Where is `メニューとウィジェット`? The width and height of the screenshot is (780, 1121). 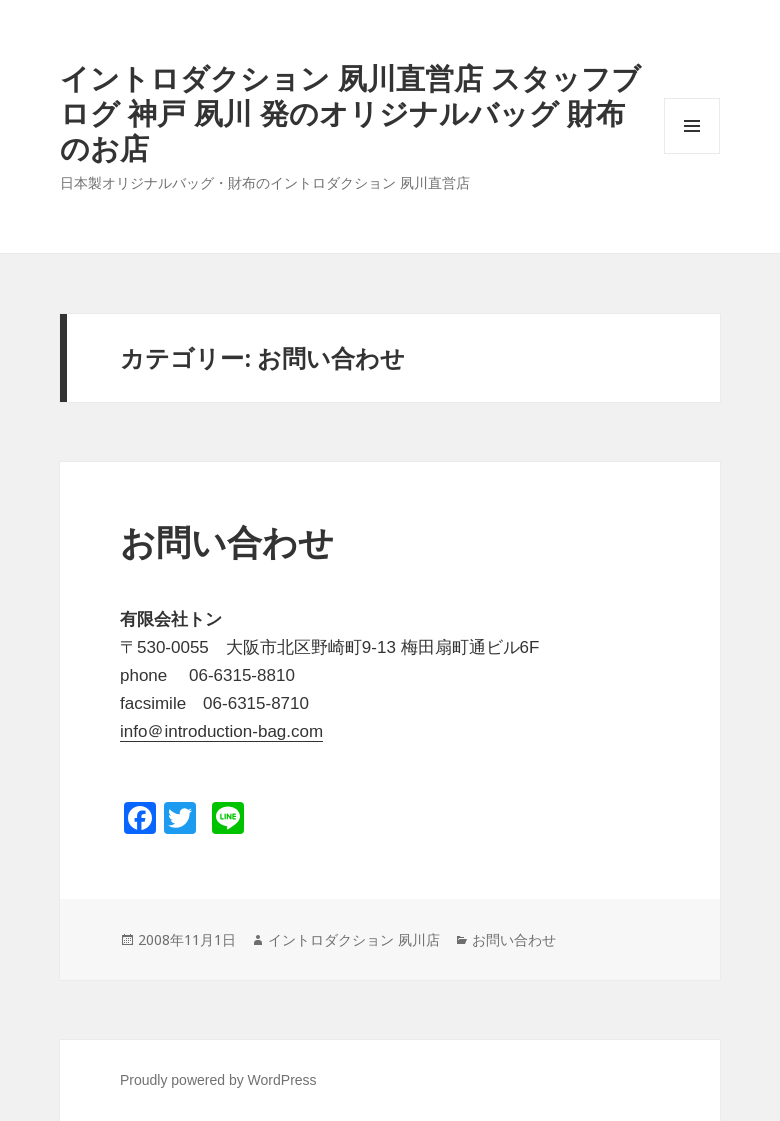 メニューとウィジェット is located at coordinates (692, 153).